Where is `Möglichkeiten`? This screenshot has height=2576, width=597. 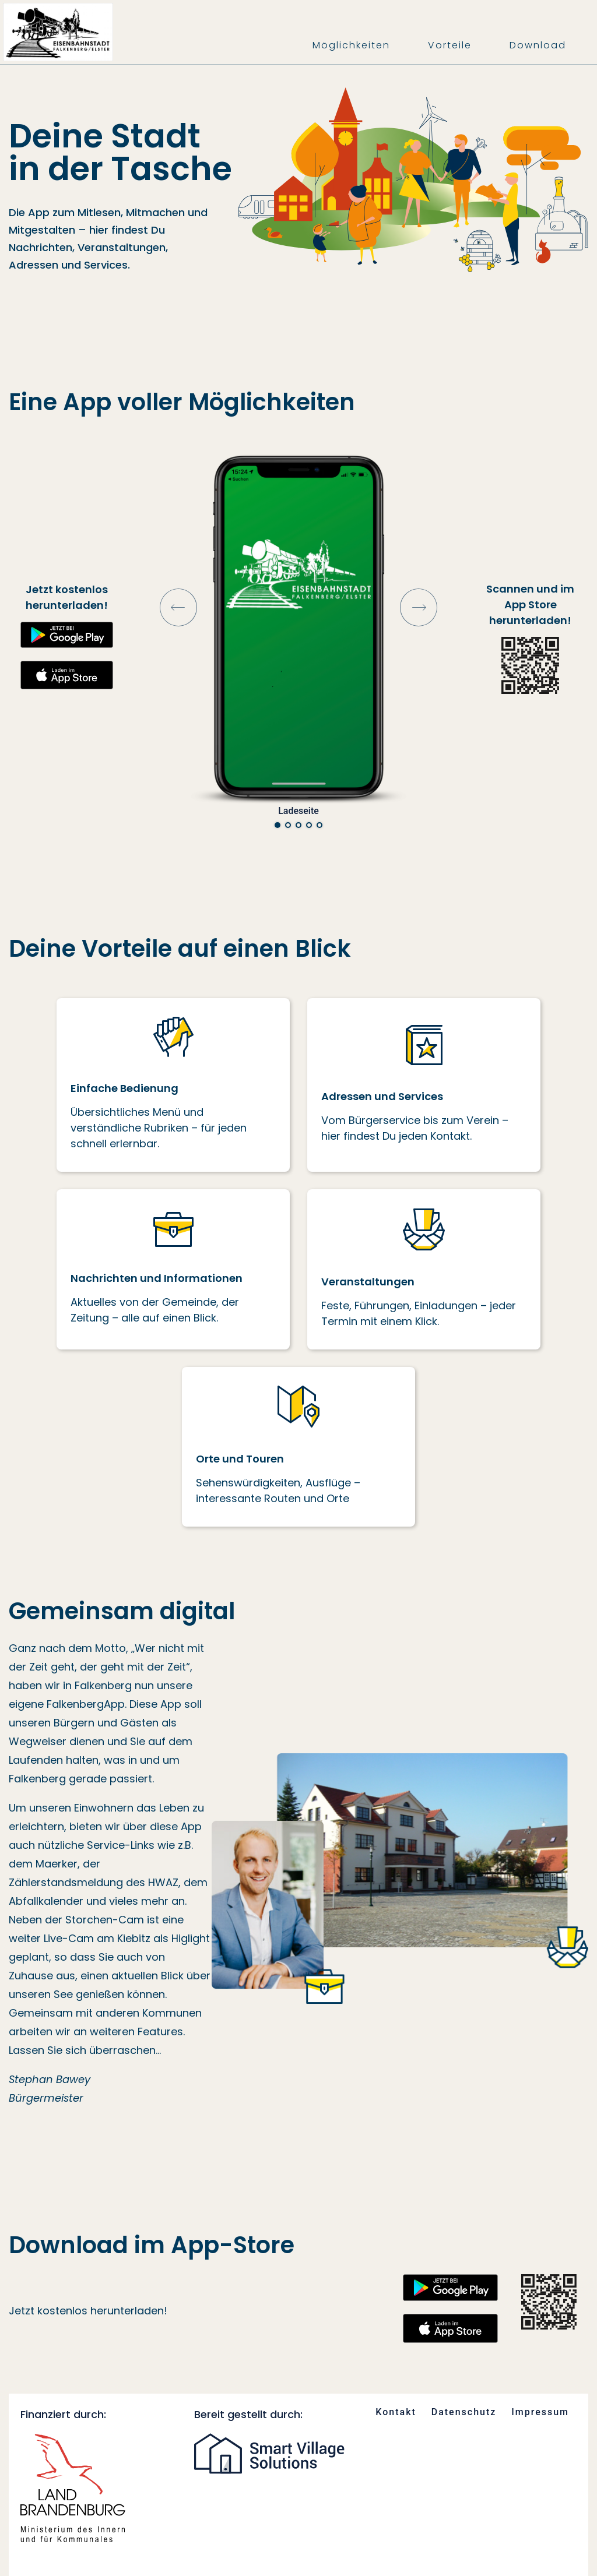
Möglichkeiten is located at coordinates (351, 45).